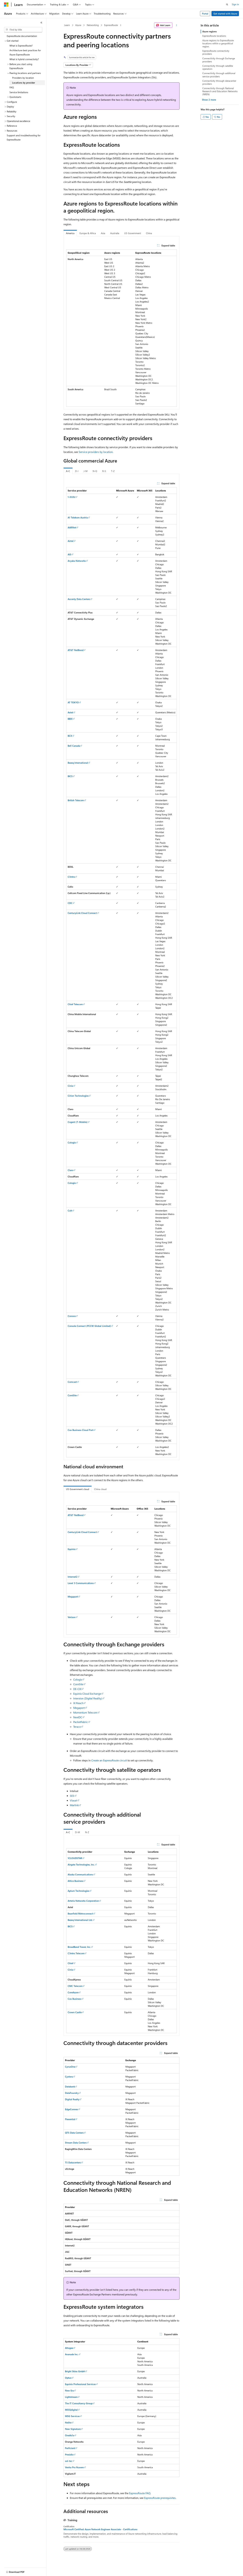 This screenshot has width=243, height=2576. I want to click on Airgate Technologies, Inc., so click(81, 1864).